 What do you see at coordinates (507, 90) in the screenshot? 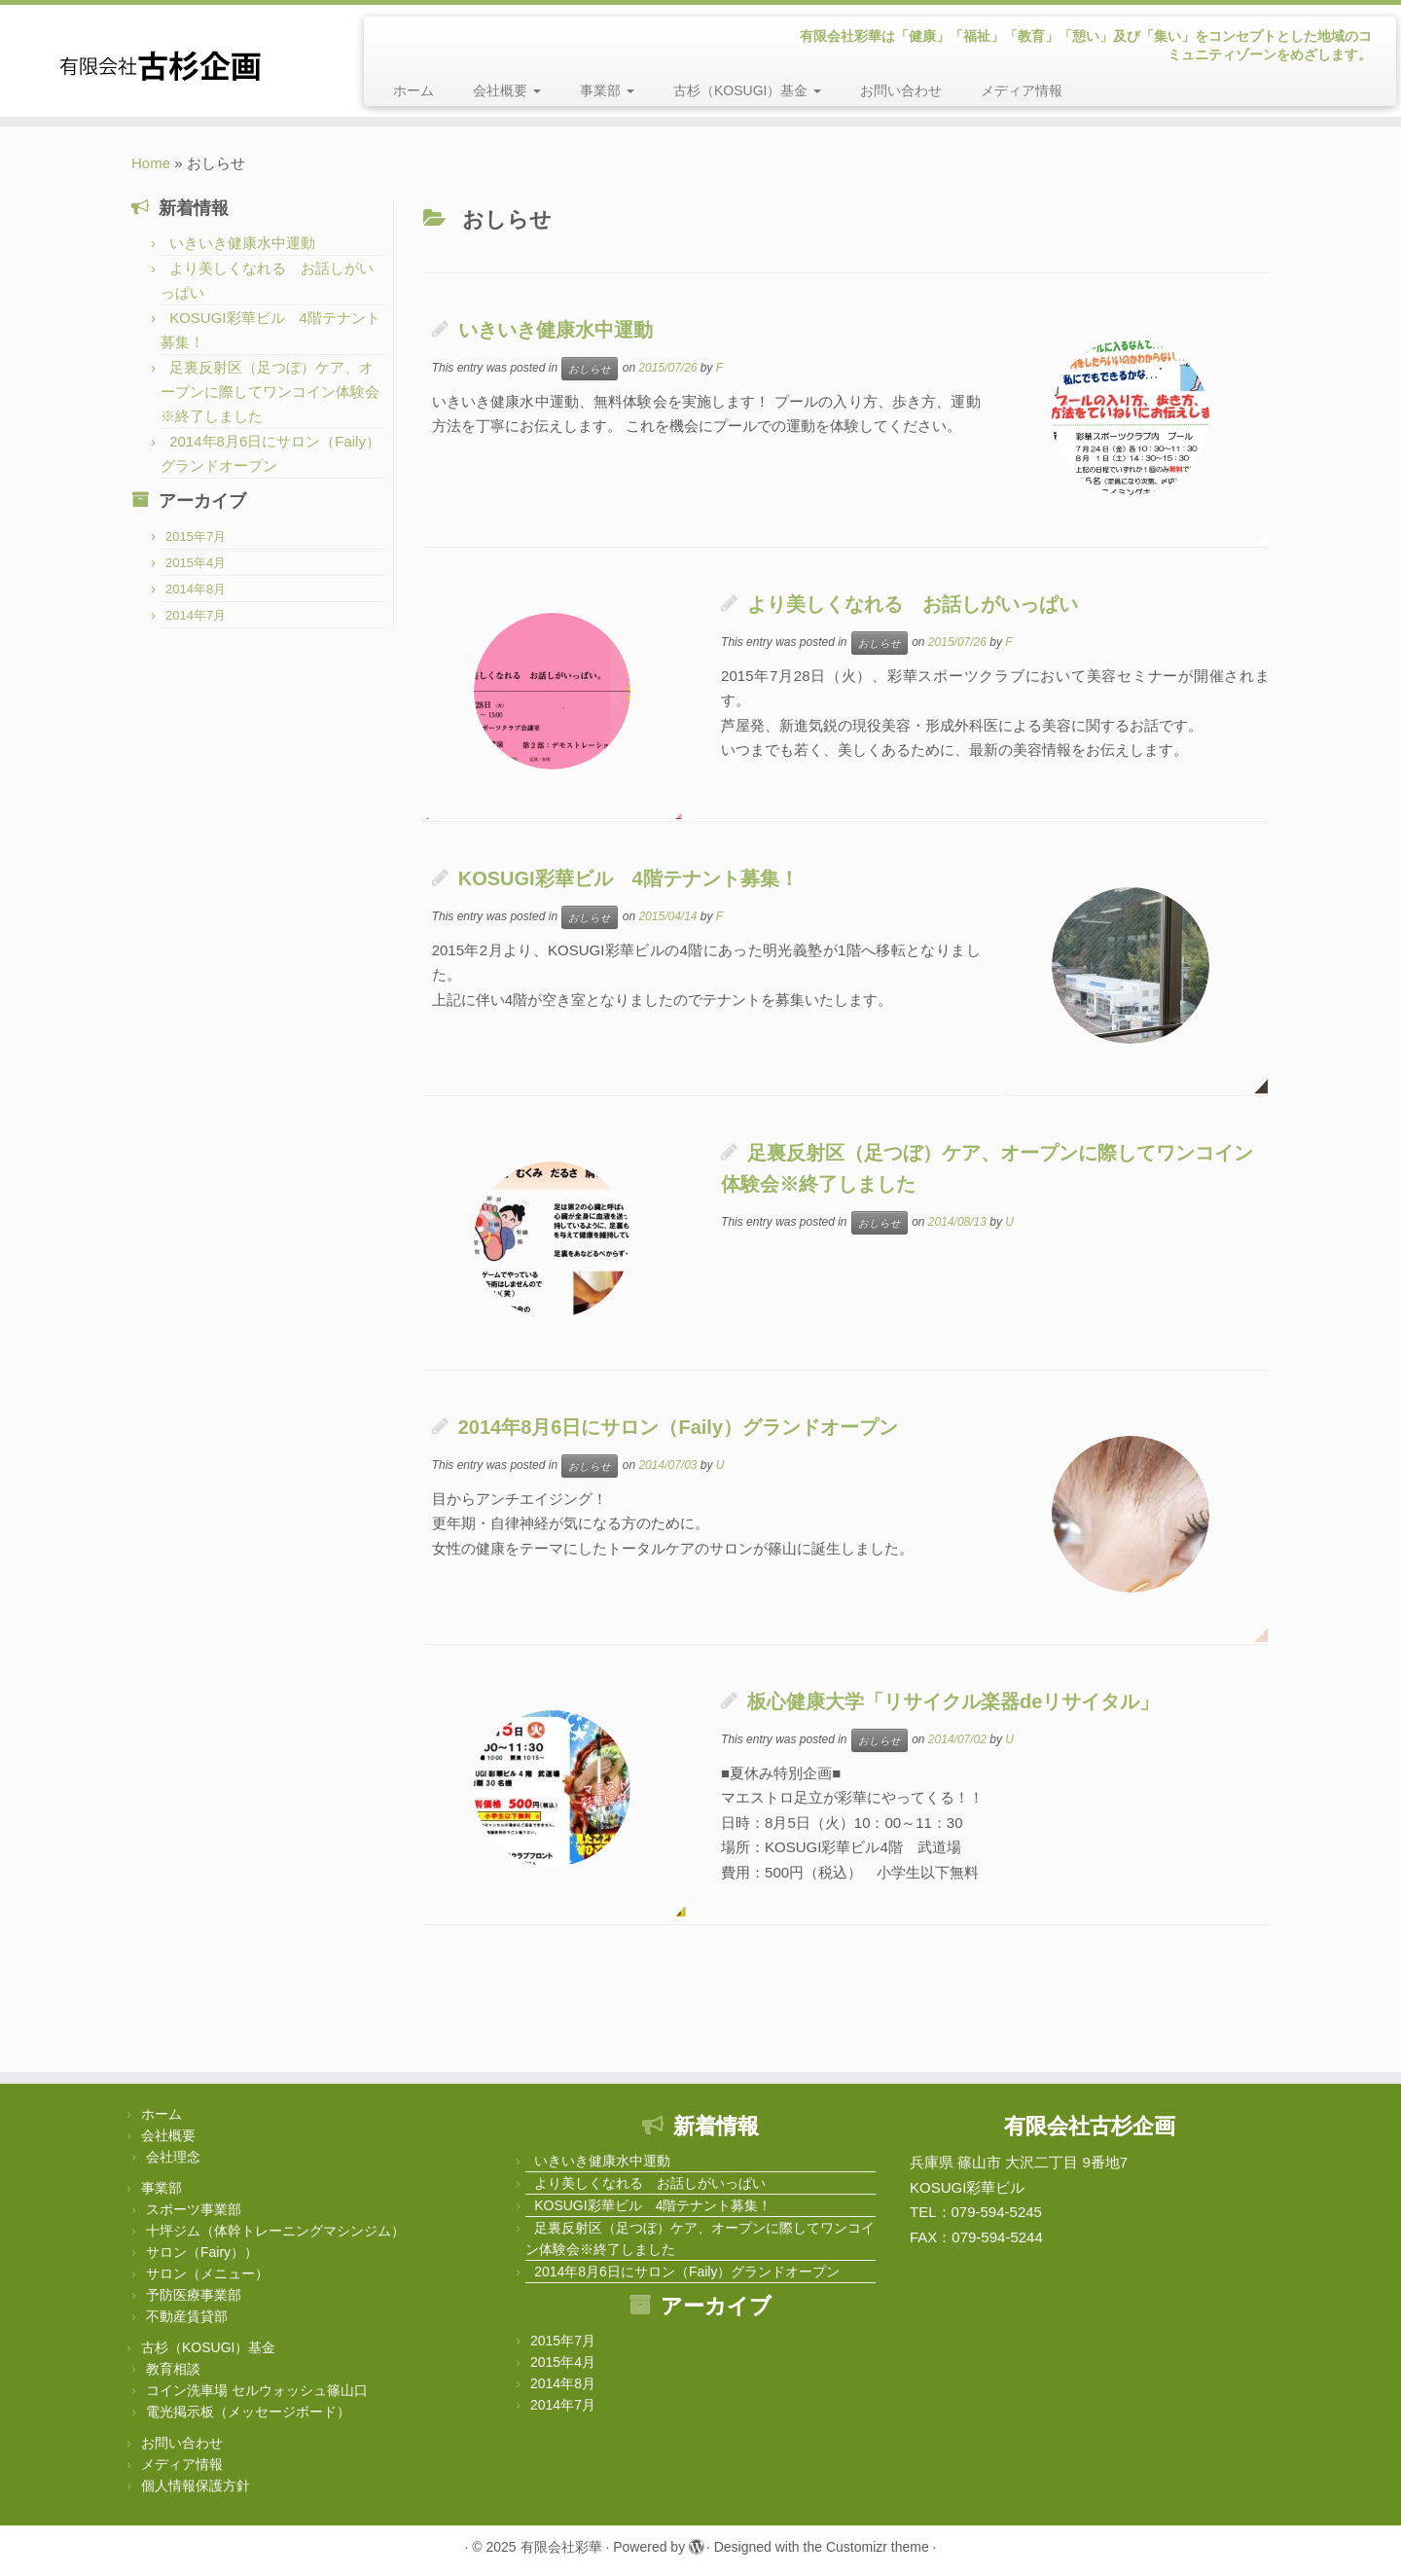
I see `会社概要` at bounding box center [507, 90].